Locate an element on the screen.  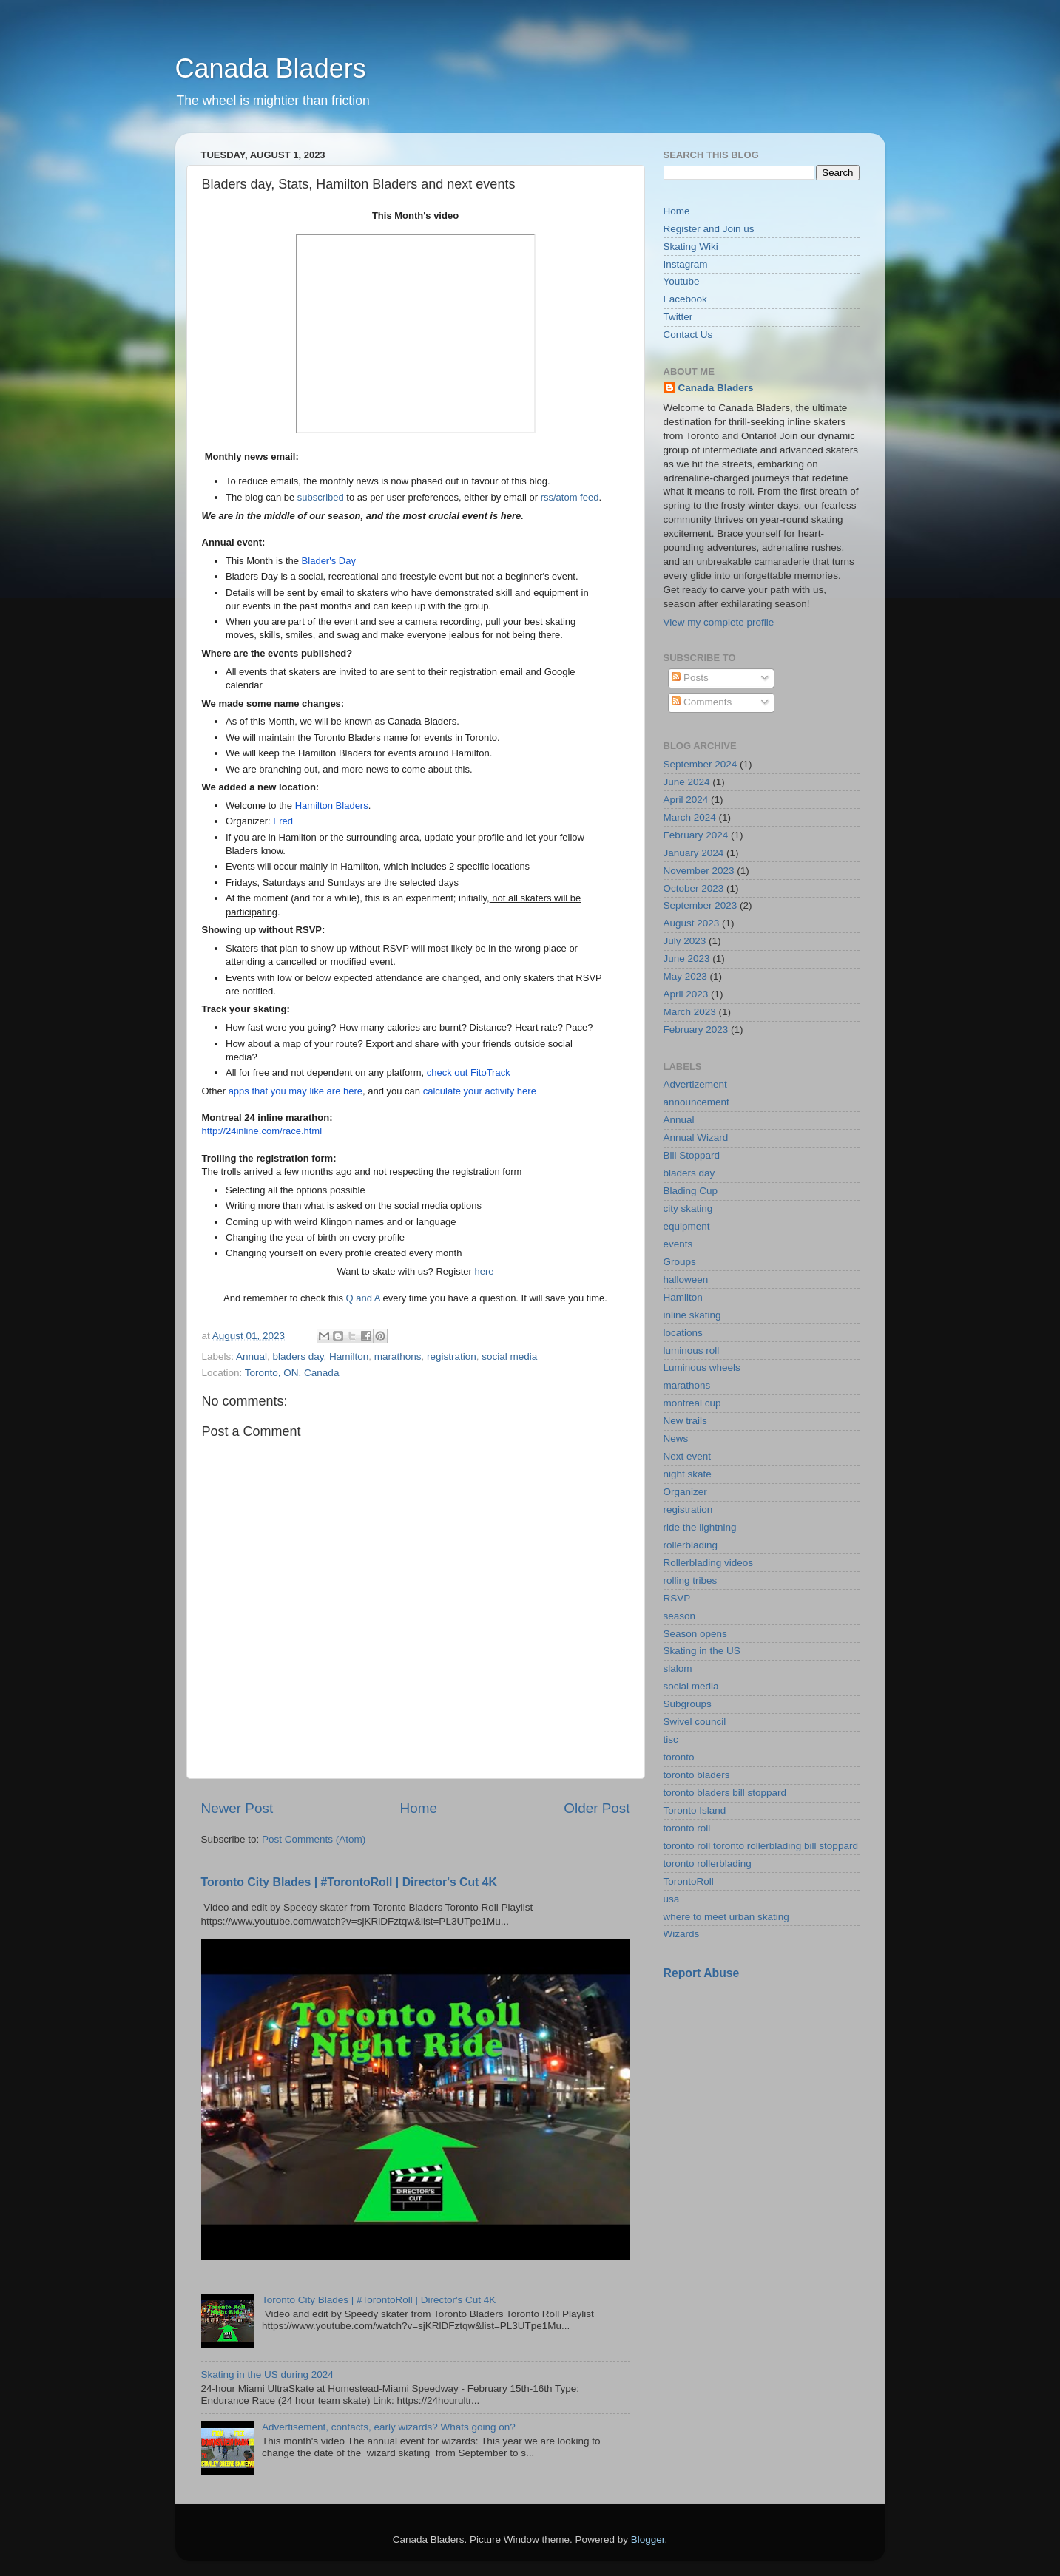
February 2024 is located at coordinates (696, 835).